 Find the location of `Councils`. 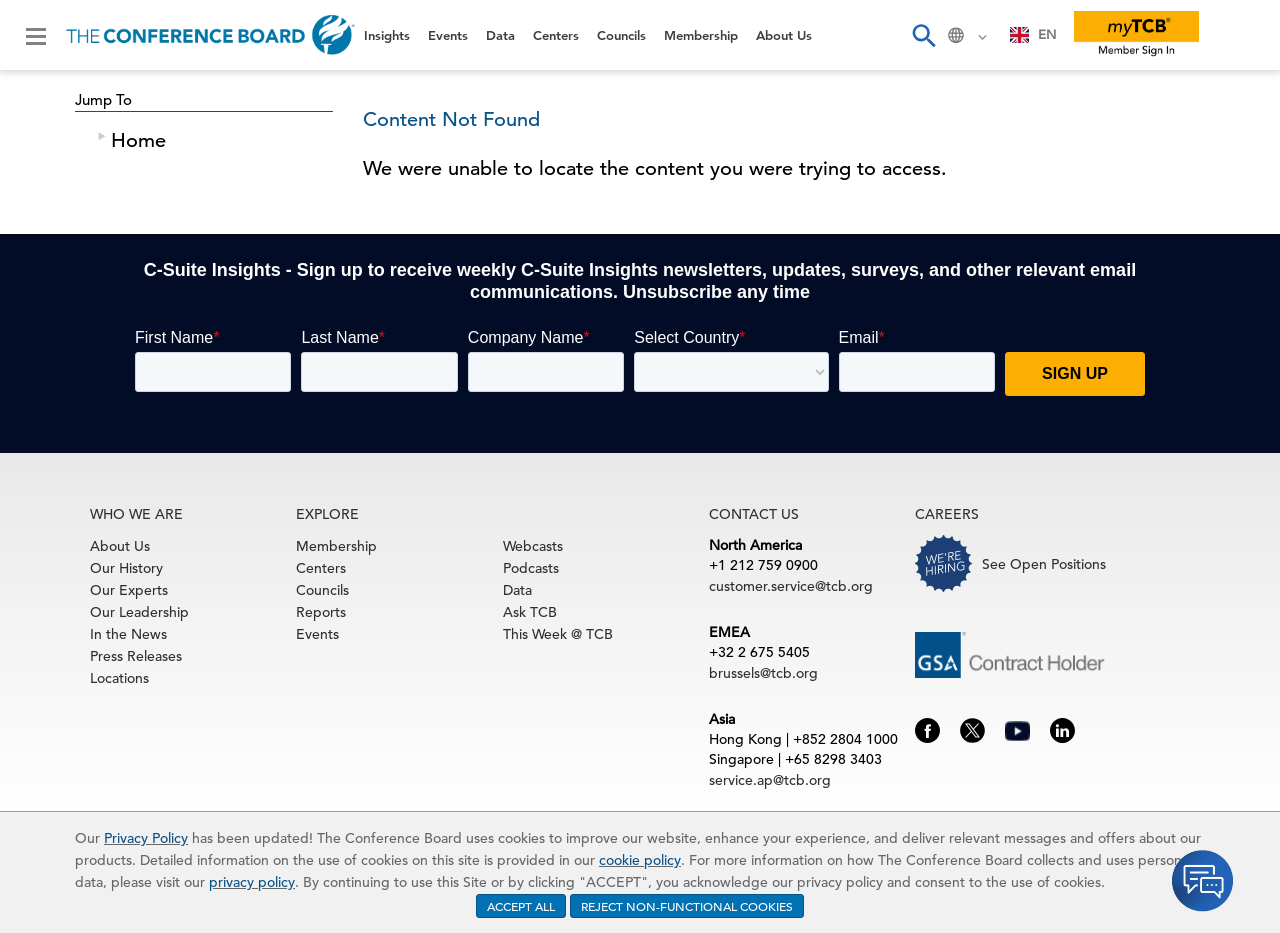

Councils is located at coordinates (621, 35).